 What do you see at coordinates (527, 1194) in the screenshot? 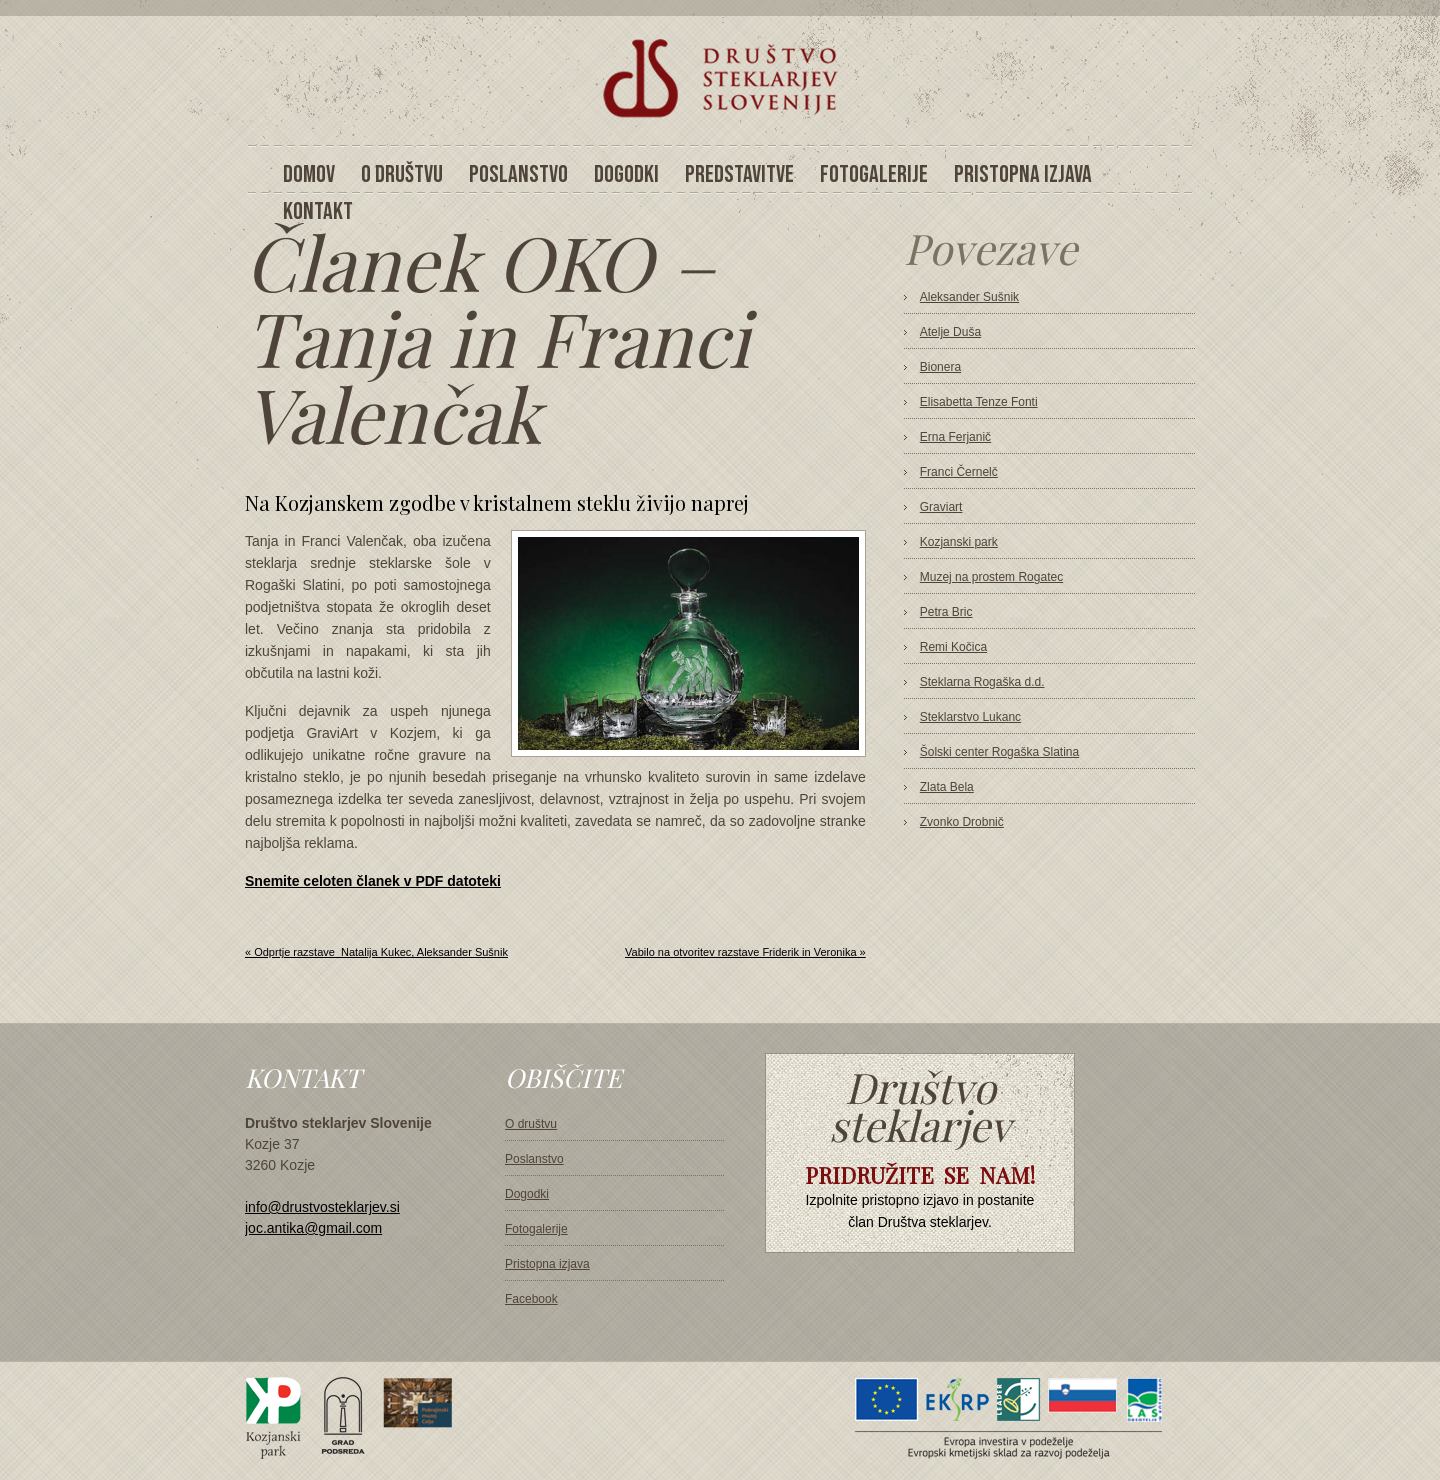
I see `Dogodki` at bounding box center [527, 1194].